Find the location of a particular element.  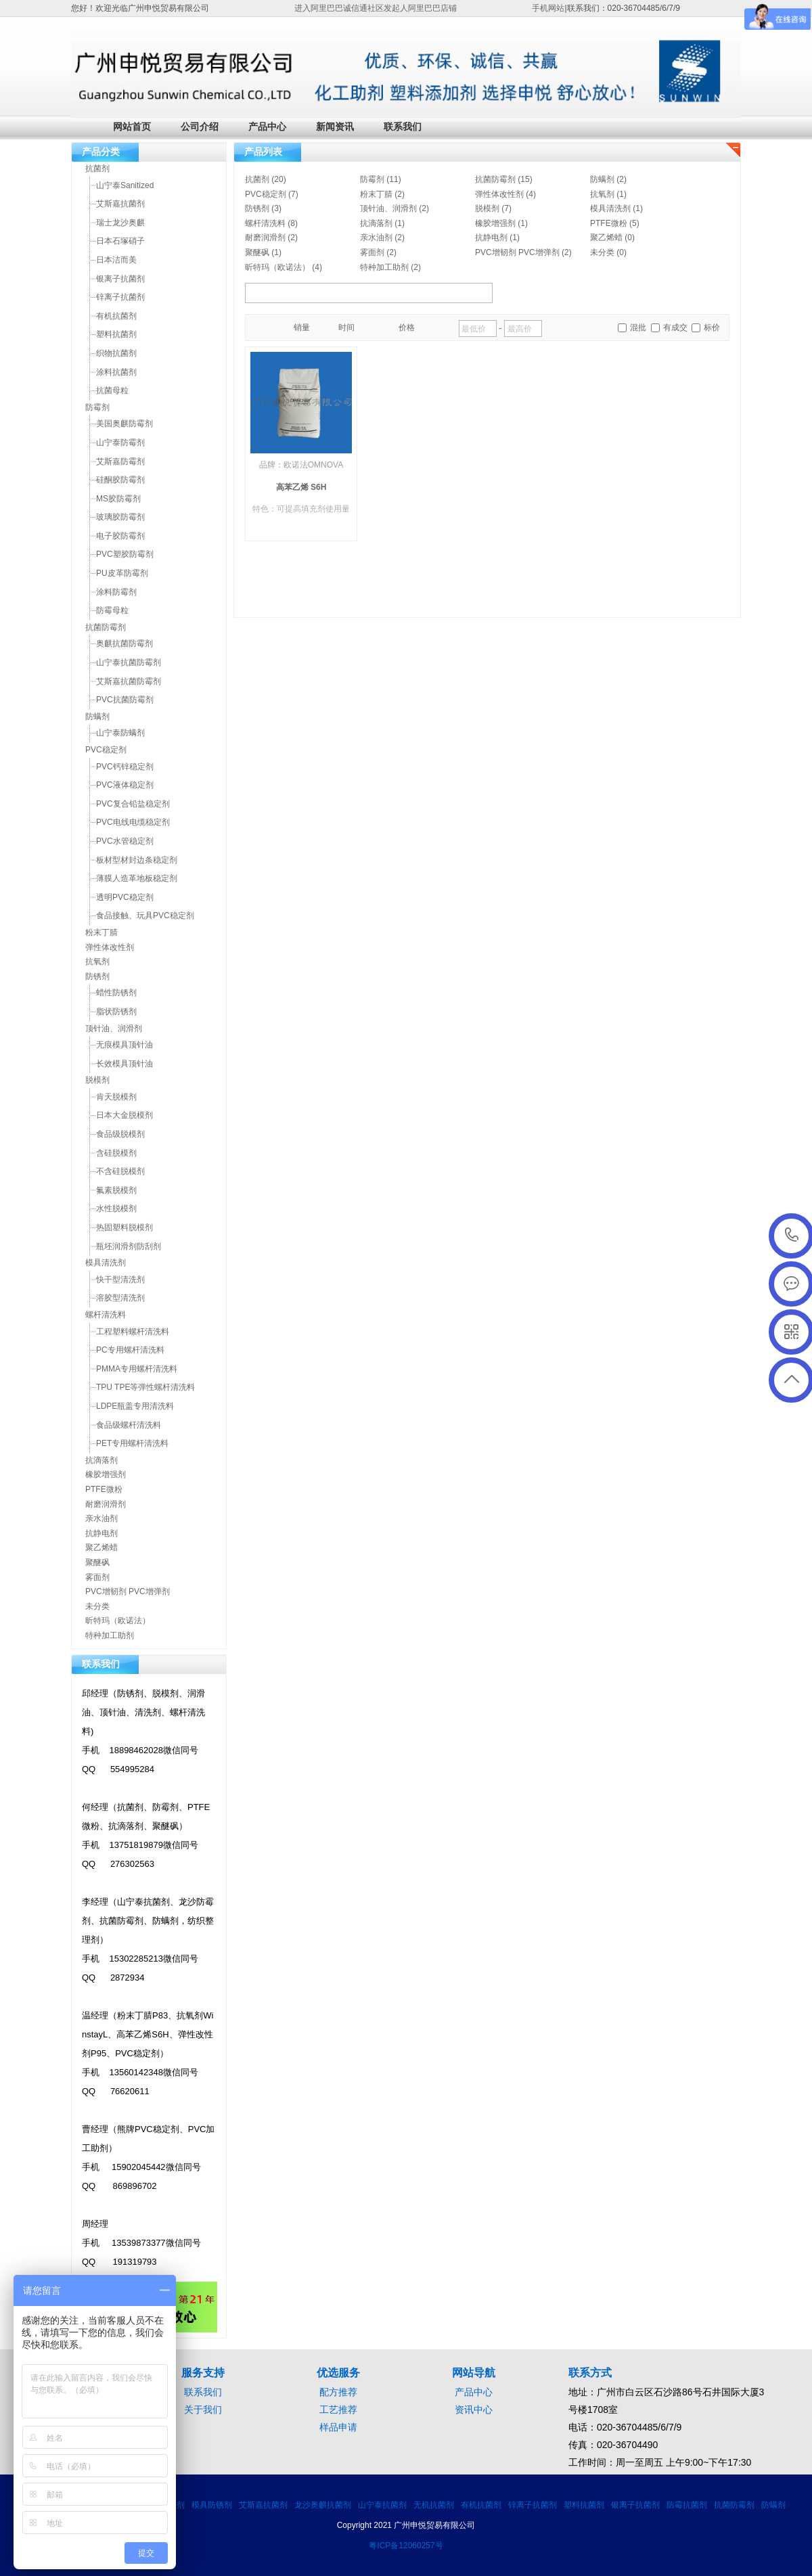

020-36704486 is located at coordinates (792, 1236).